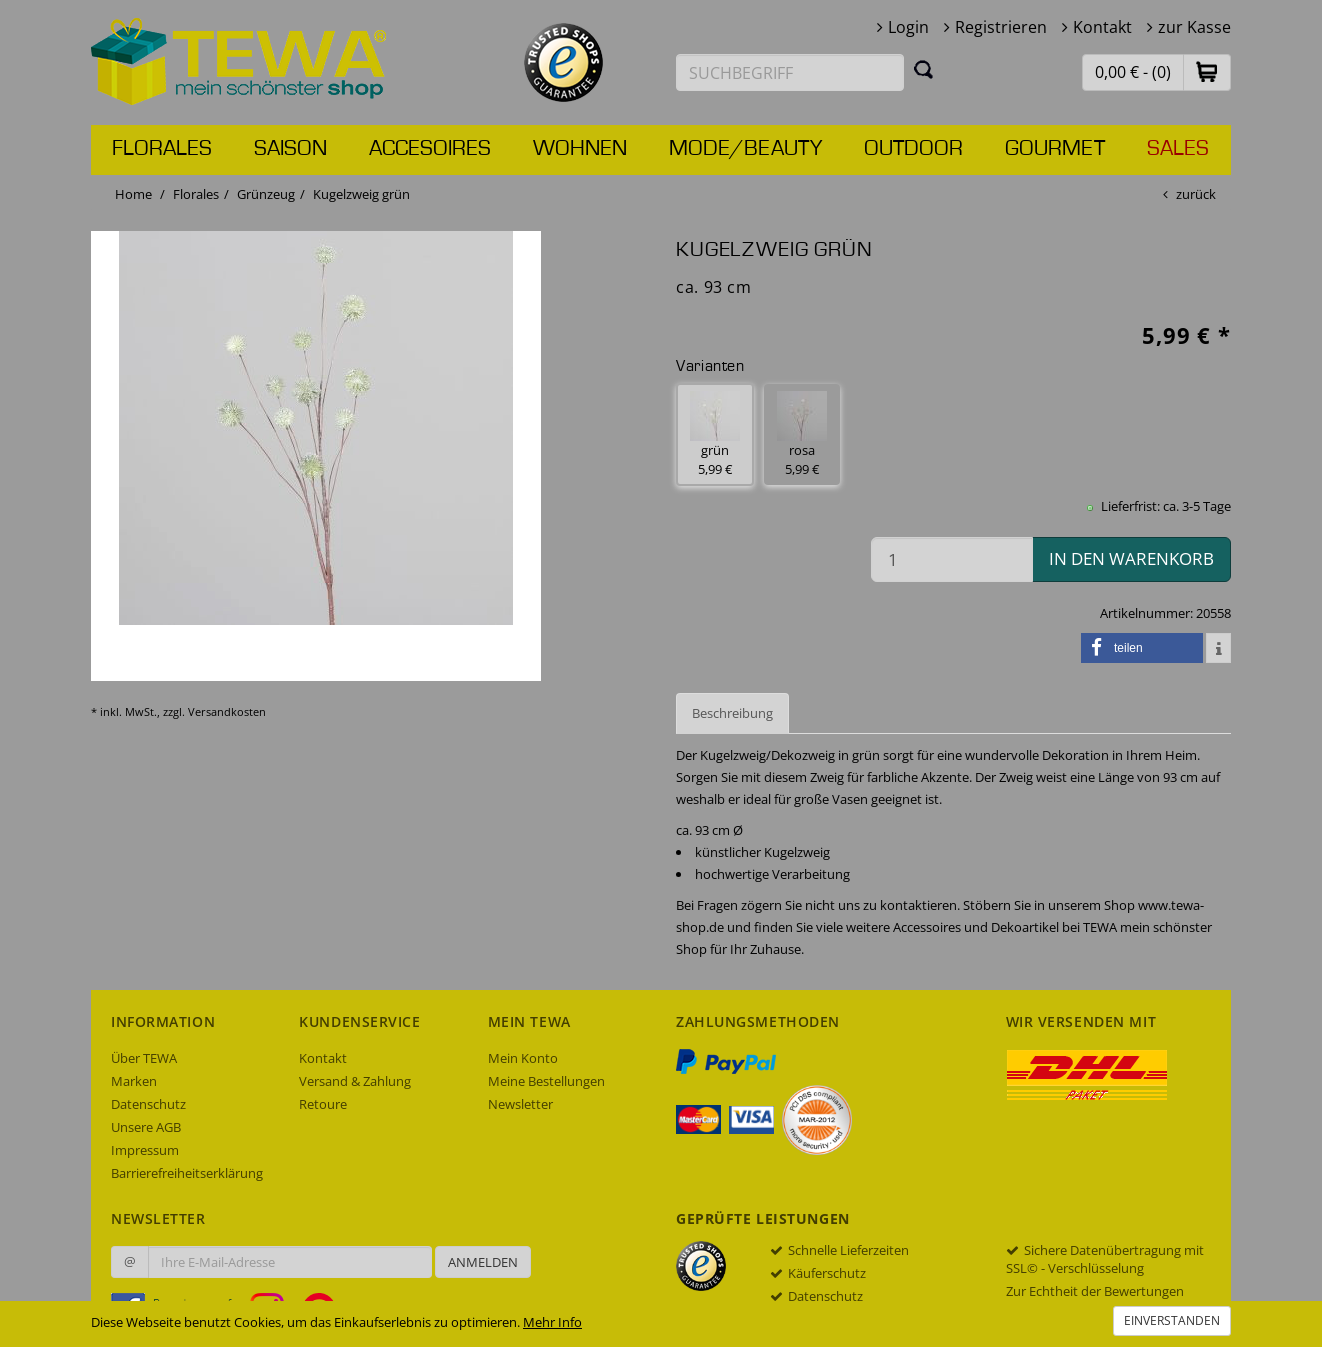  I want to click on zur Kasse, so click(1194, 27).